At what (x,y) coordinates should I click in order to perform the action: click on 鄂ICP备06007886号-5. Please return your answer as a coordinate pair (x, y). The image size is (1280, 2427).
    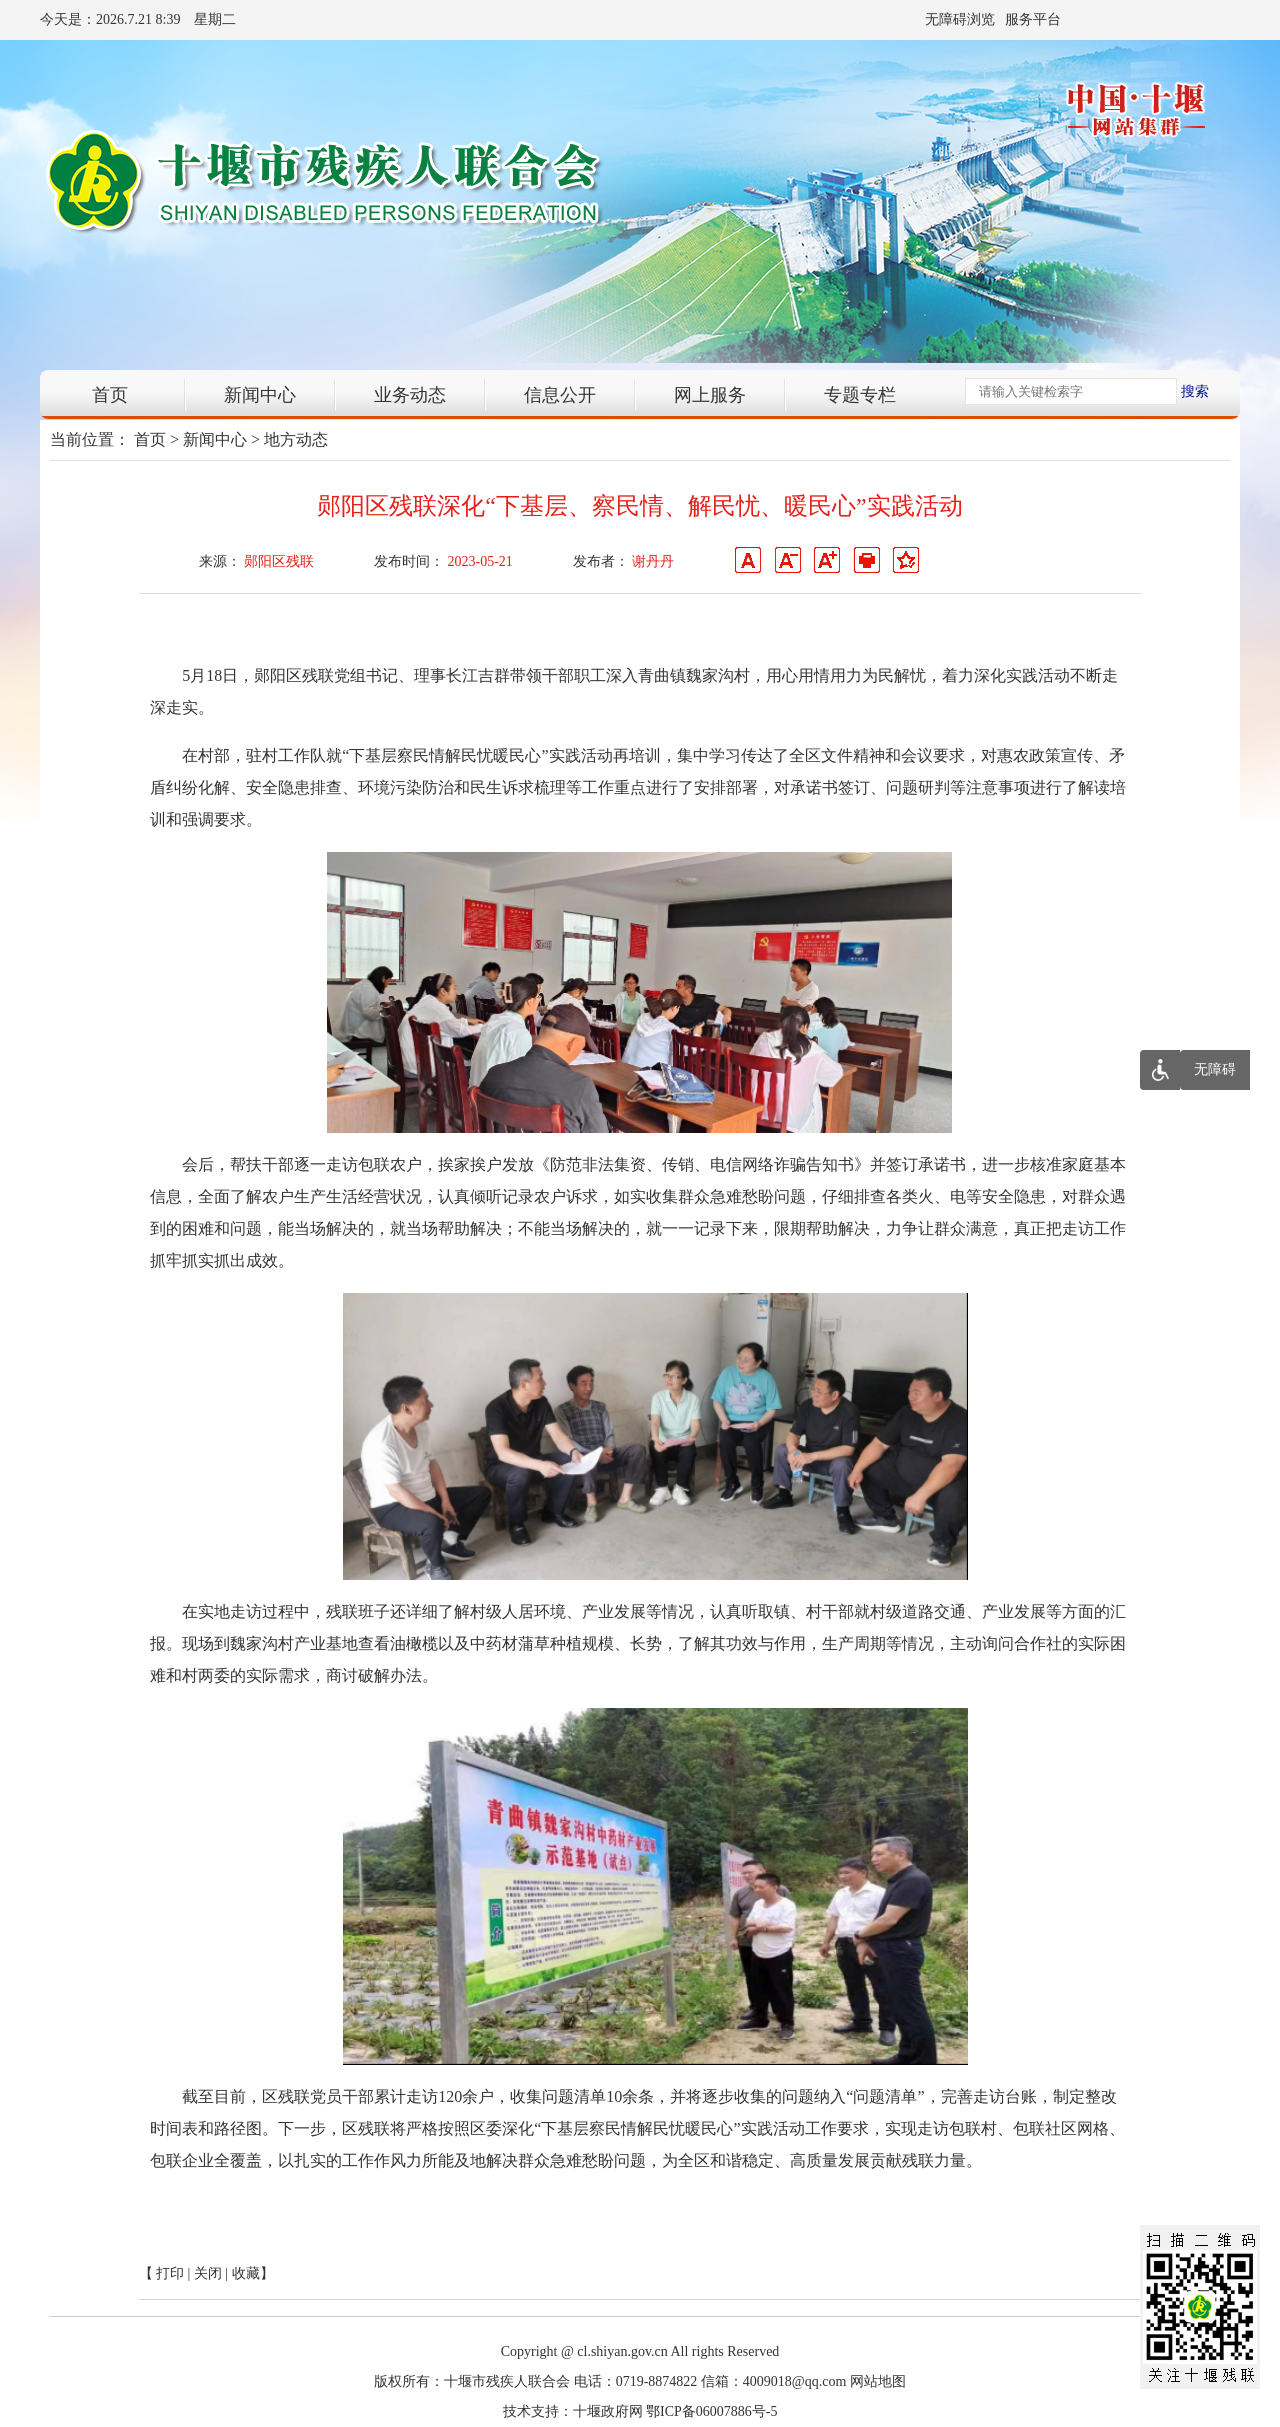
    Looking at the image, I should click on (711, 2411).